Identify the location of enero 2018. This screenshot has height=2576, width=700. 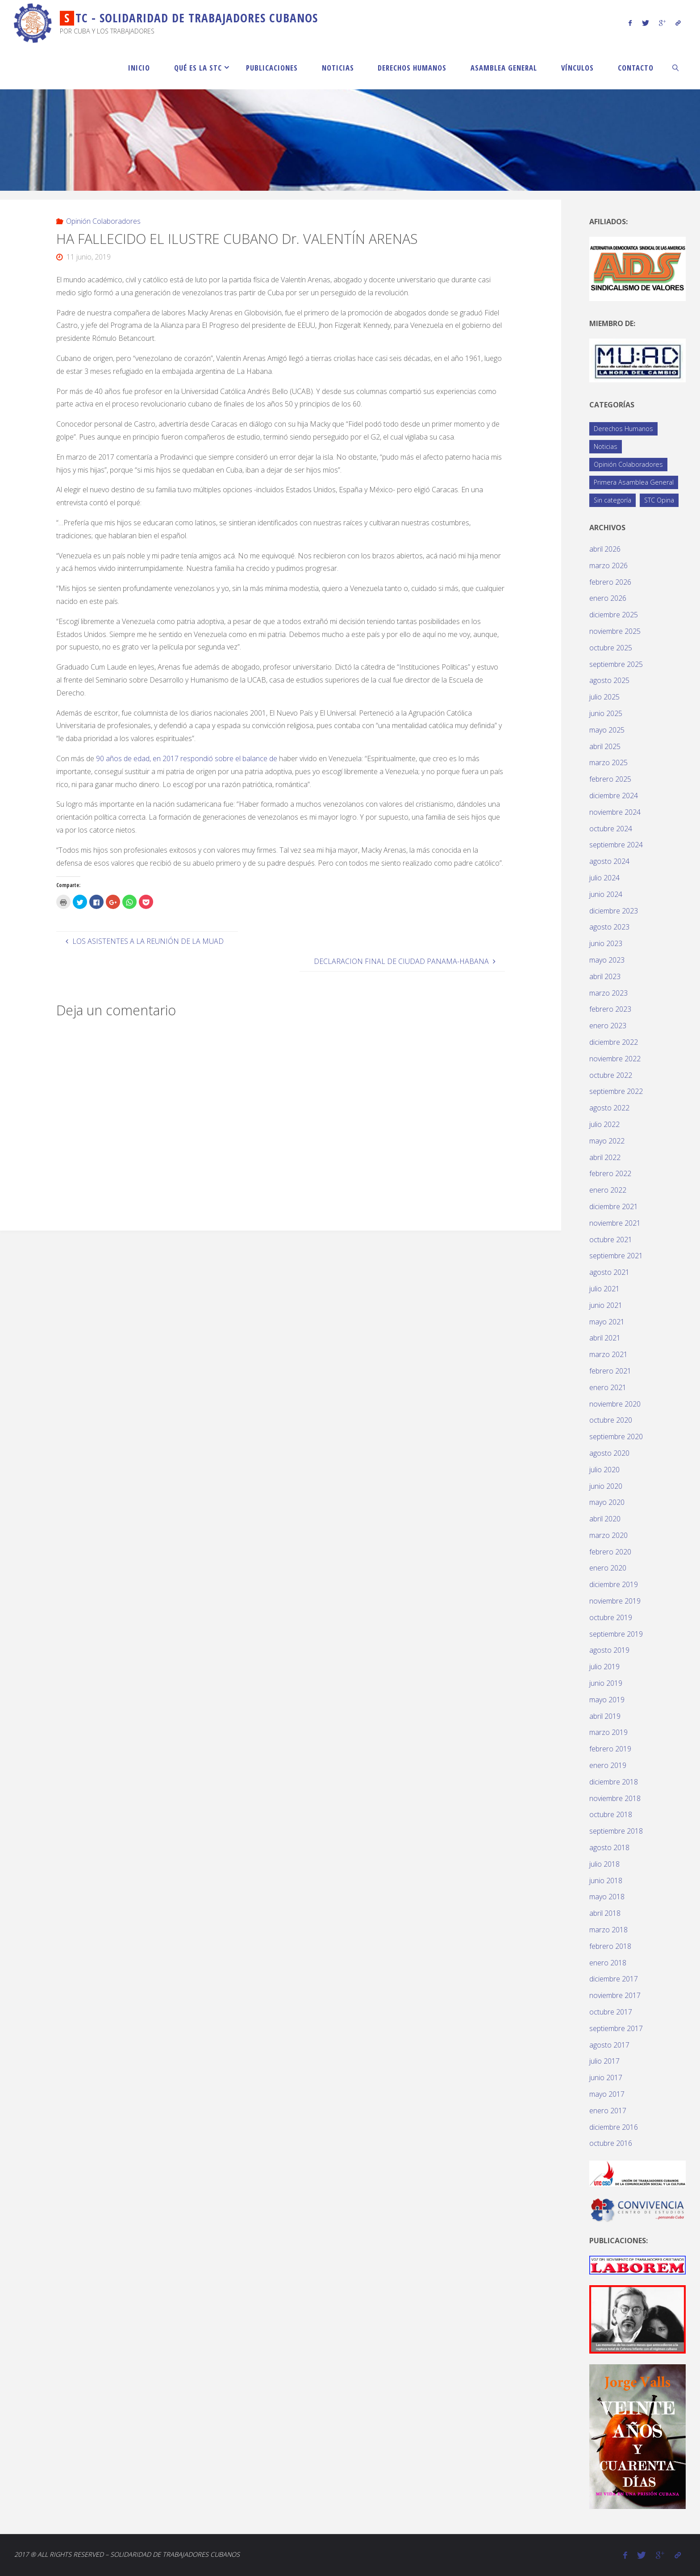
(607, 1963).